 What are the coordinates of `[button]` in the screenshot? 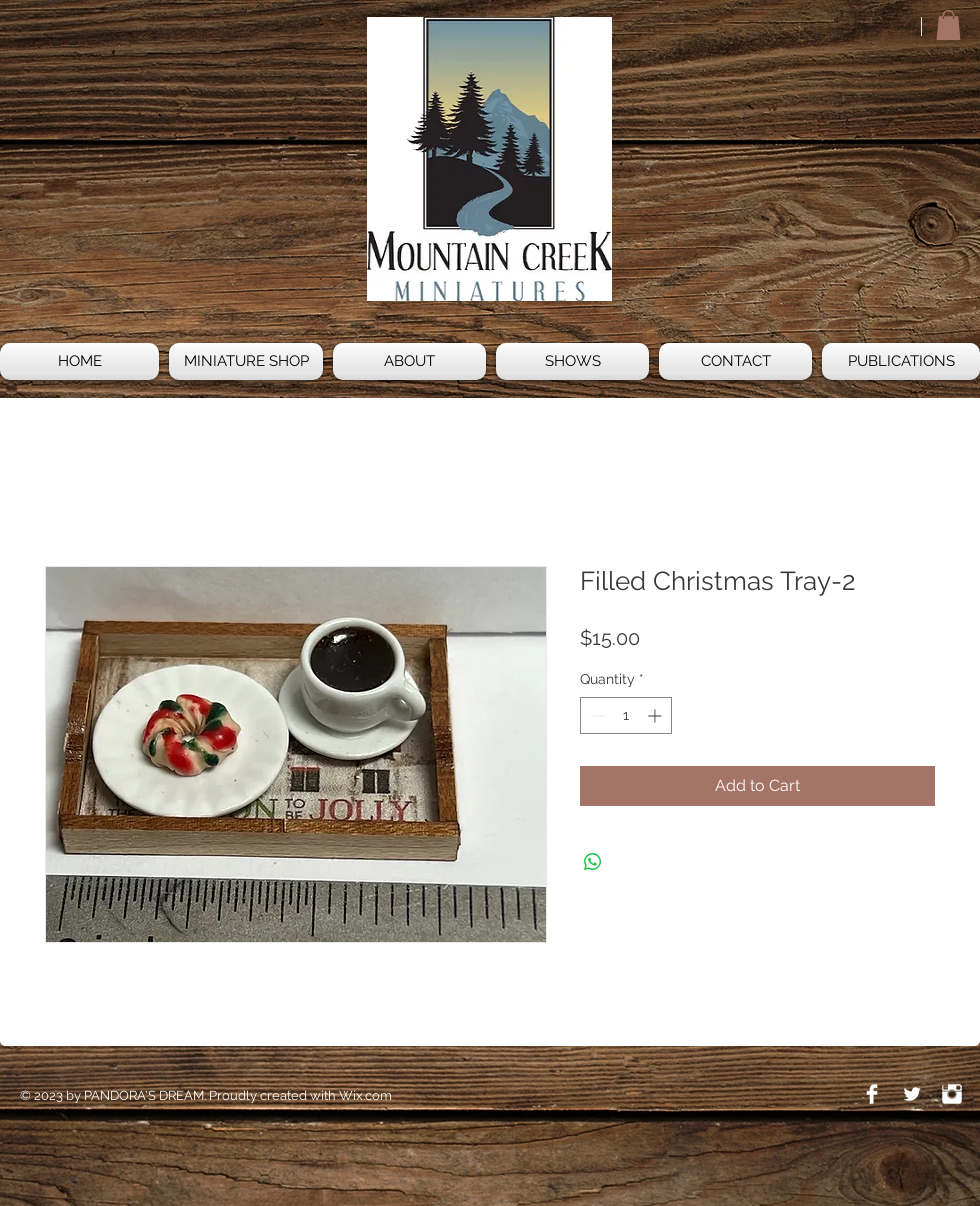 It's located at (948, 25).